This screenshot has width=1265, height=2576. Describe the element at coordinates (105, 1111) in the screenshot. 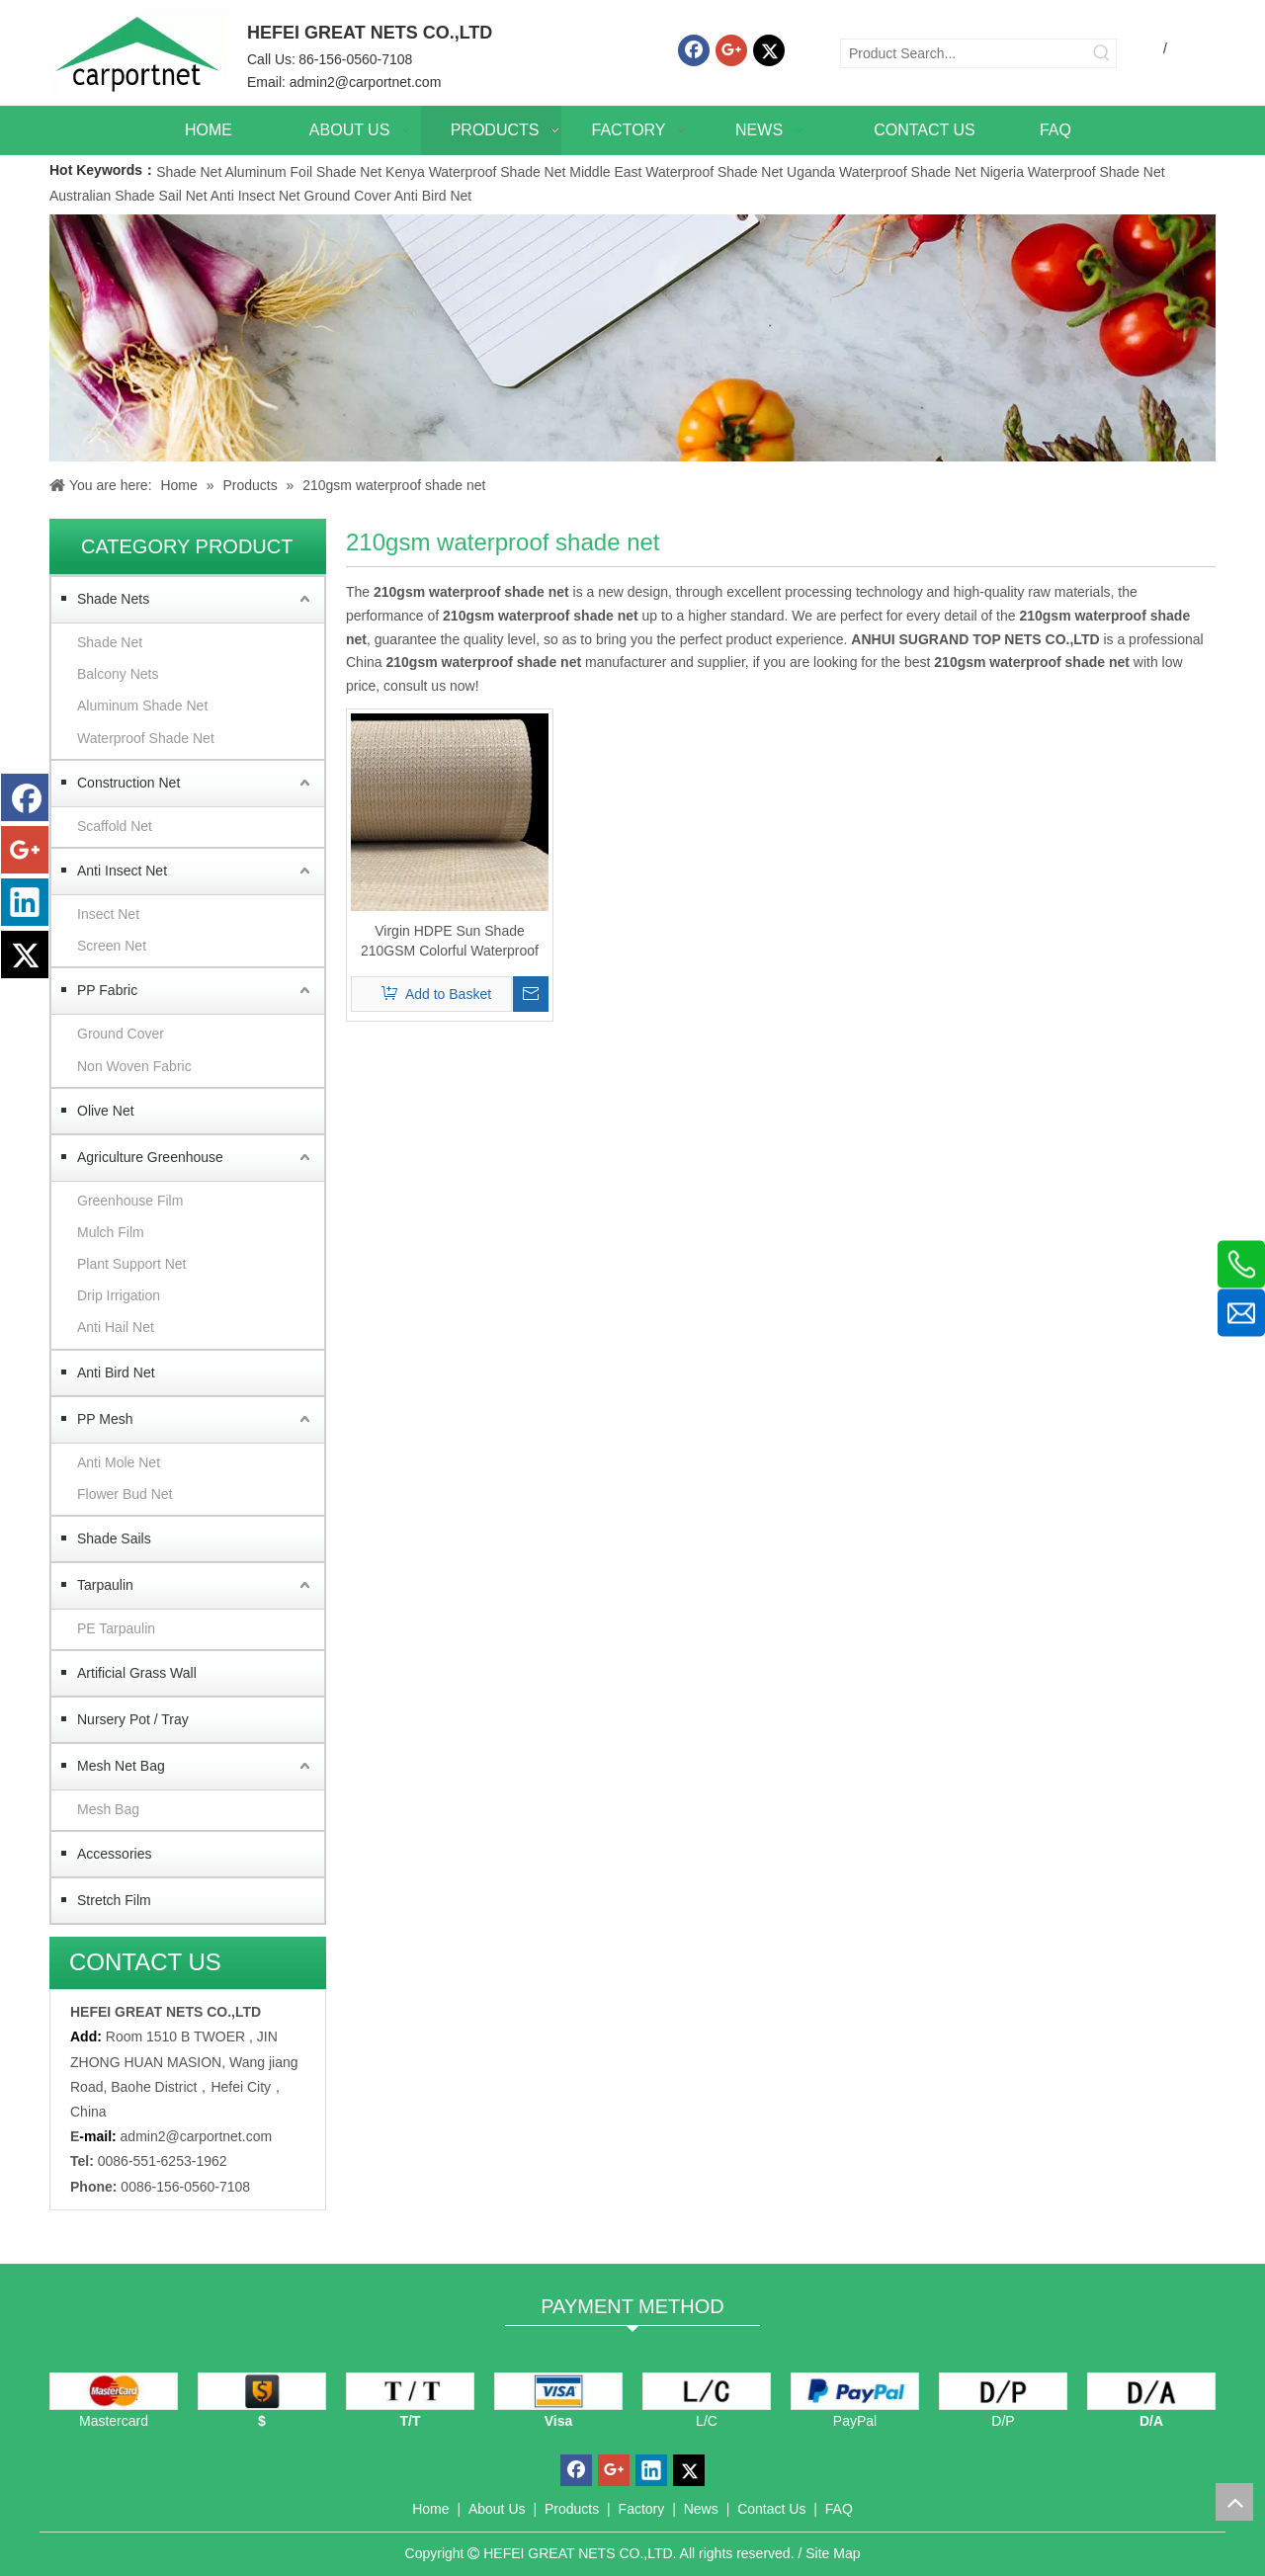

I see `Olive Net` at that location.